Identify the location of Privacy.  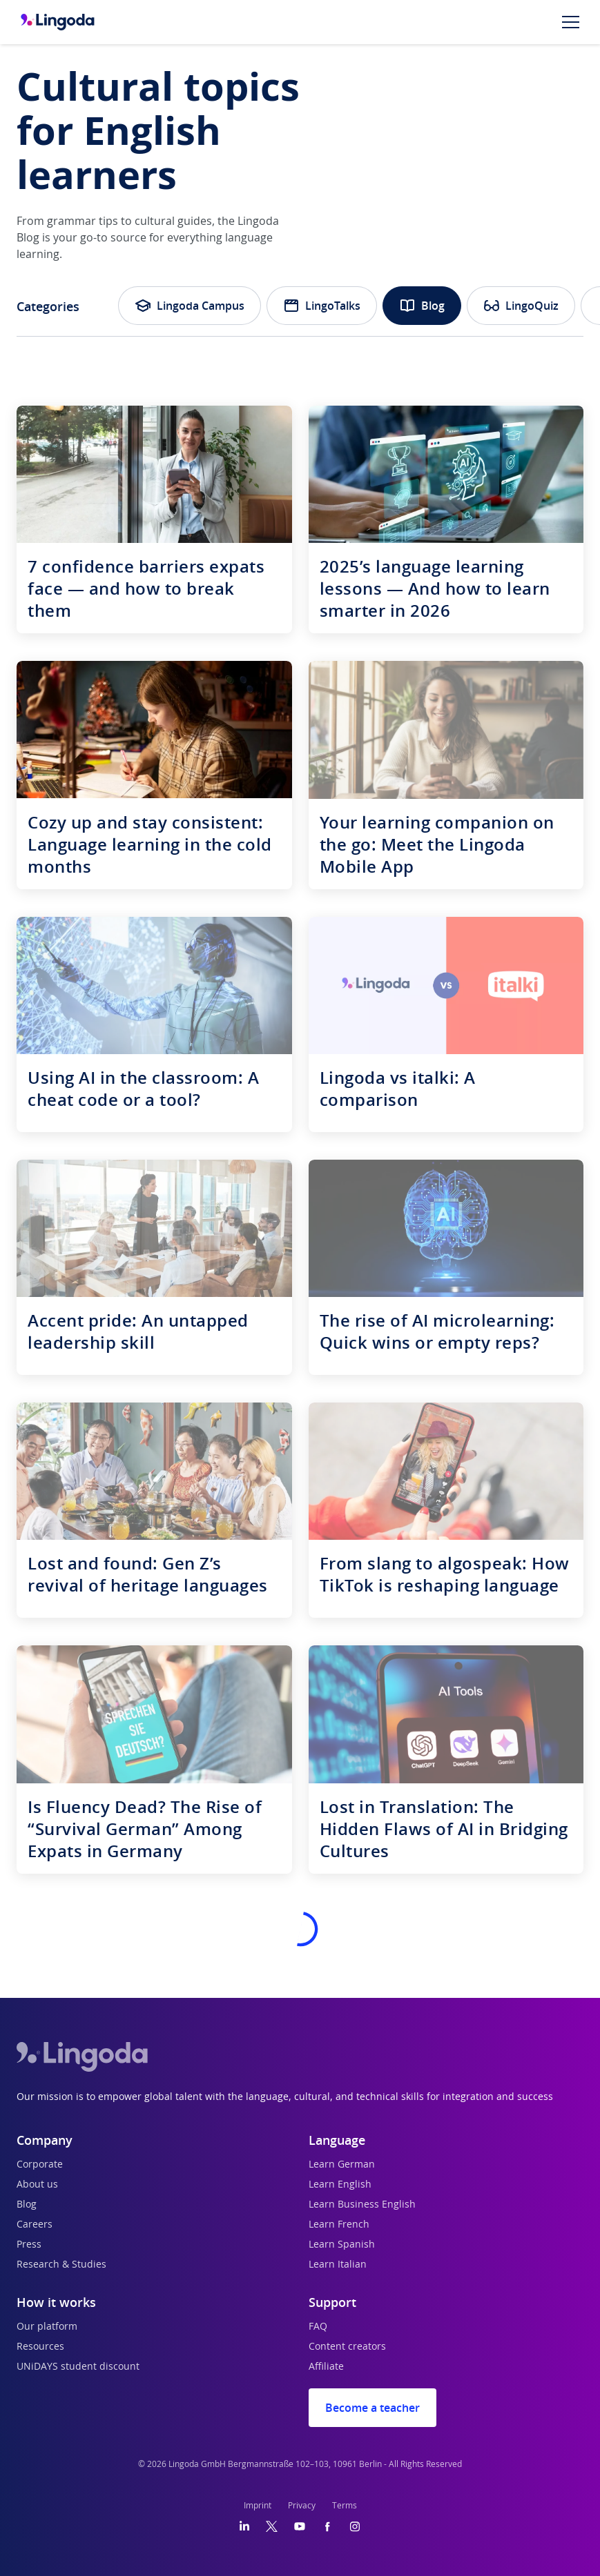
(302, 2505).